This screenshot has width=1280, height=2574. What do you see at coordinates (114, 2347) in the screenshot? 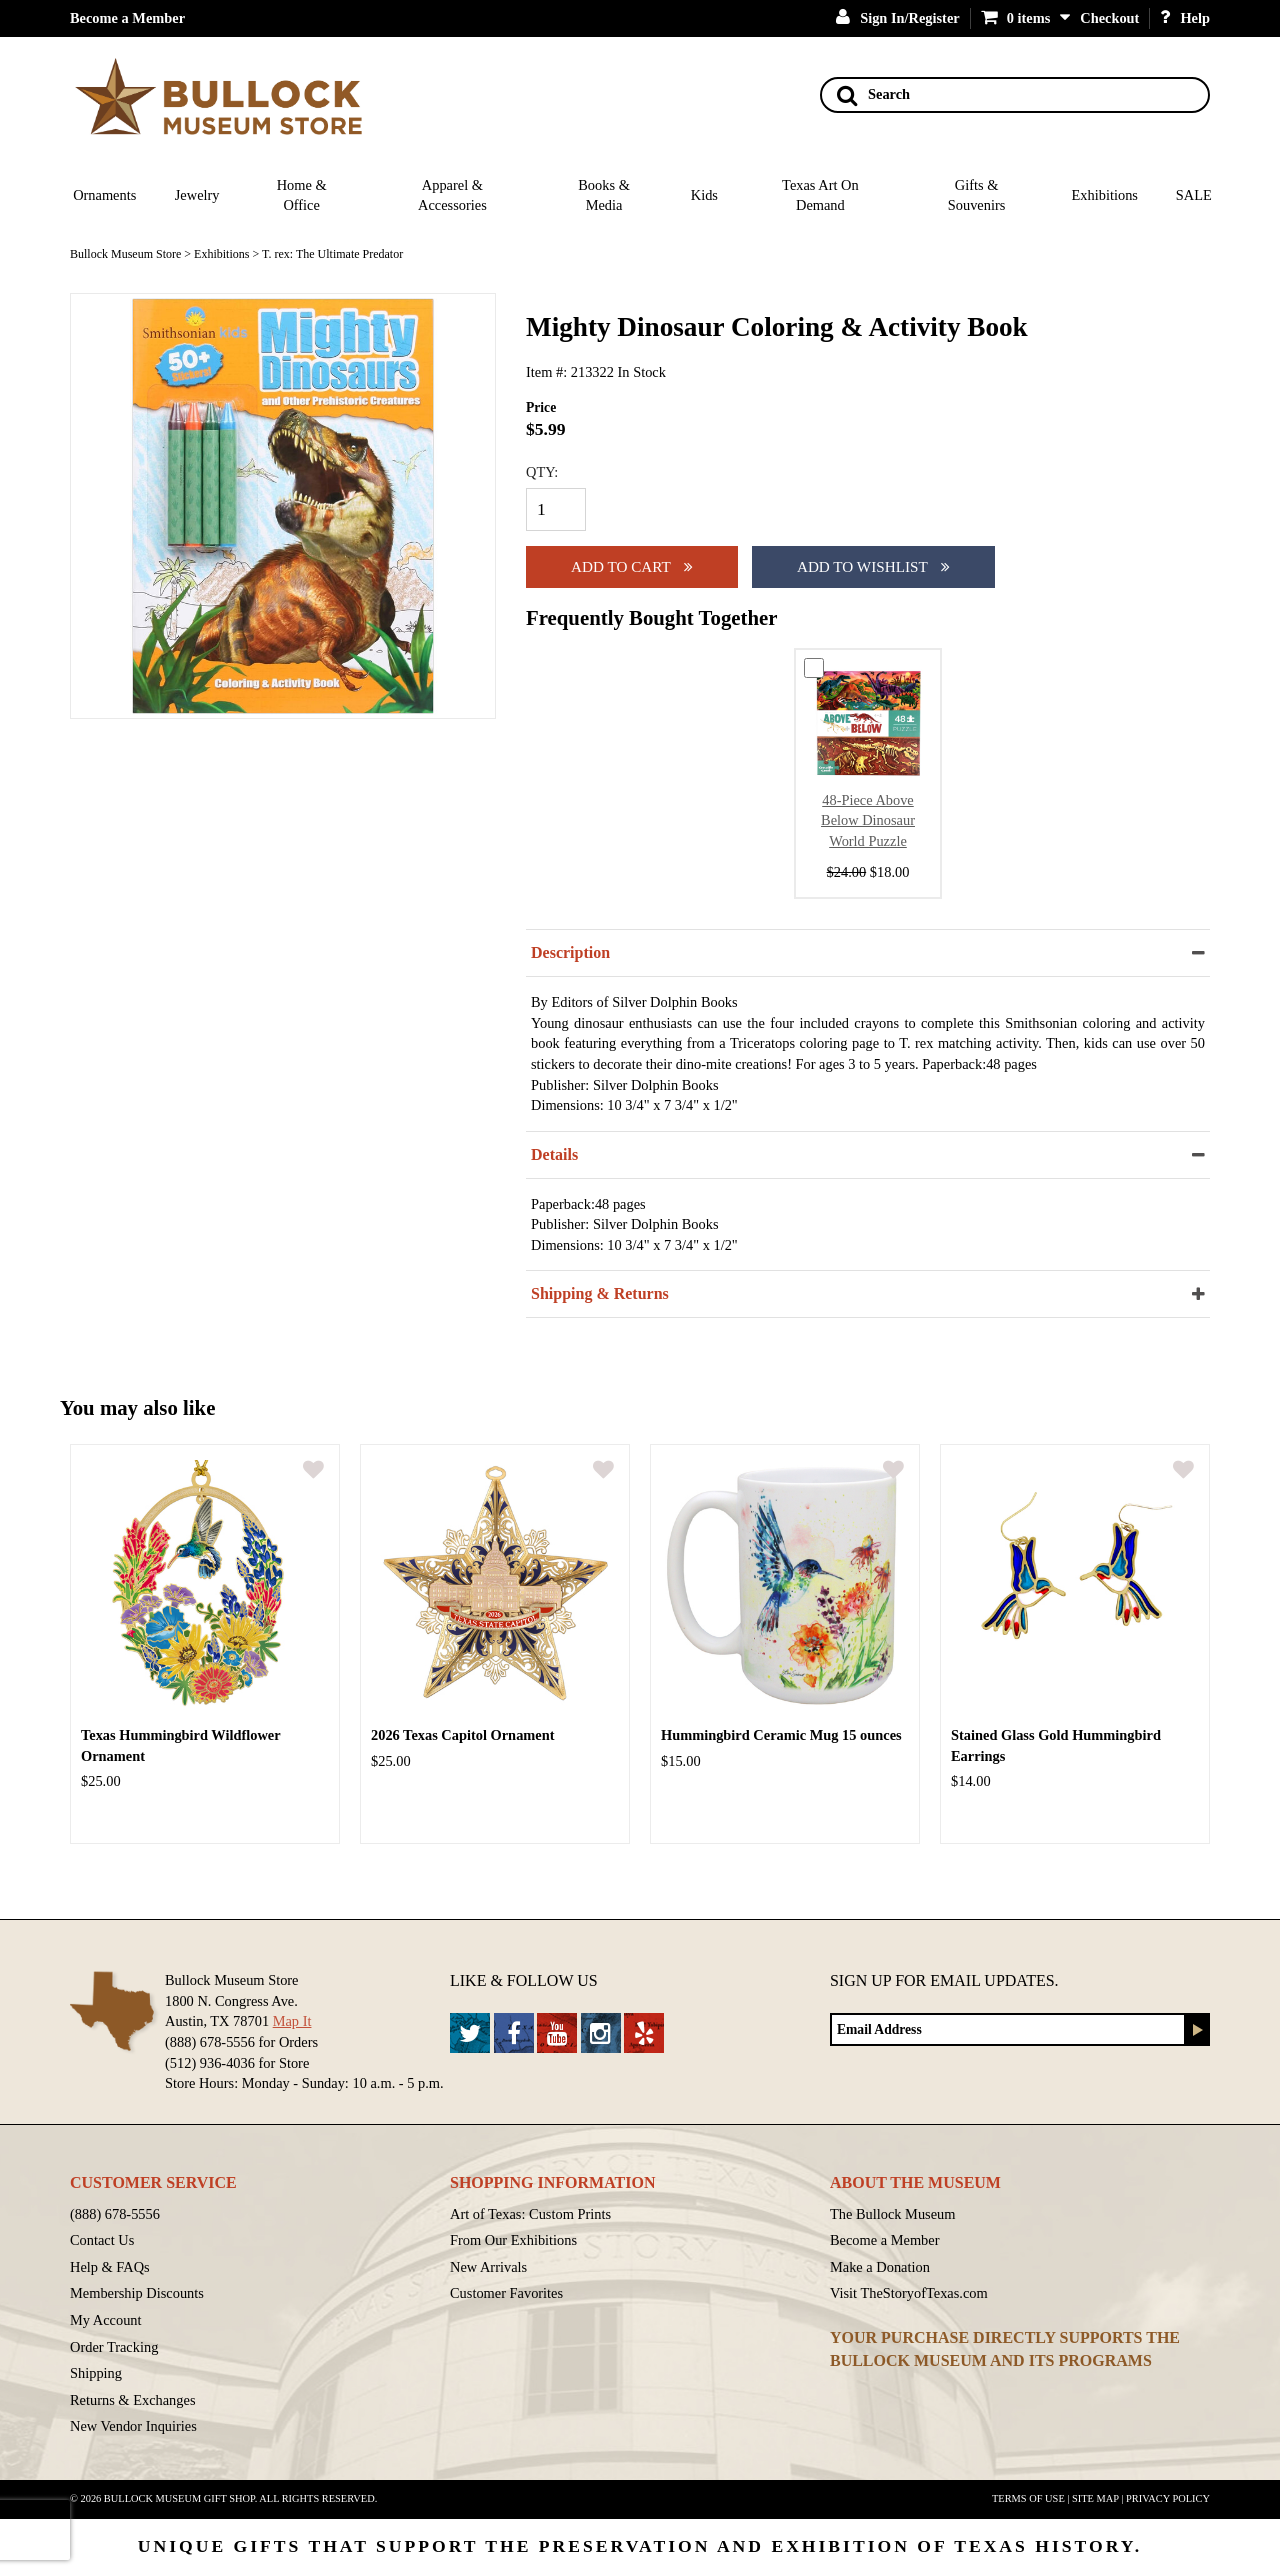
I see `Order Tracking` at bounding box center [114, 2347].